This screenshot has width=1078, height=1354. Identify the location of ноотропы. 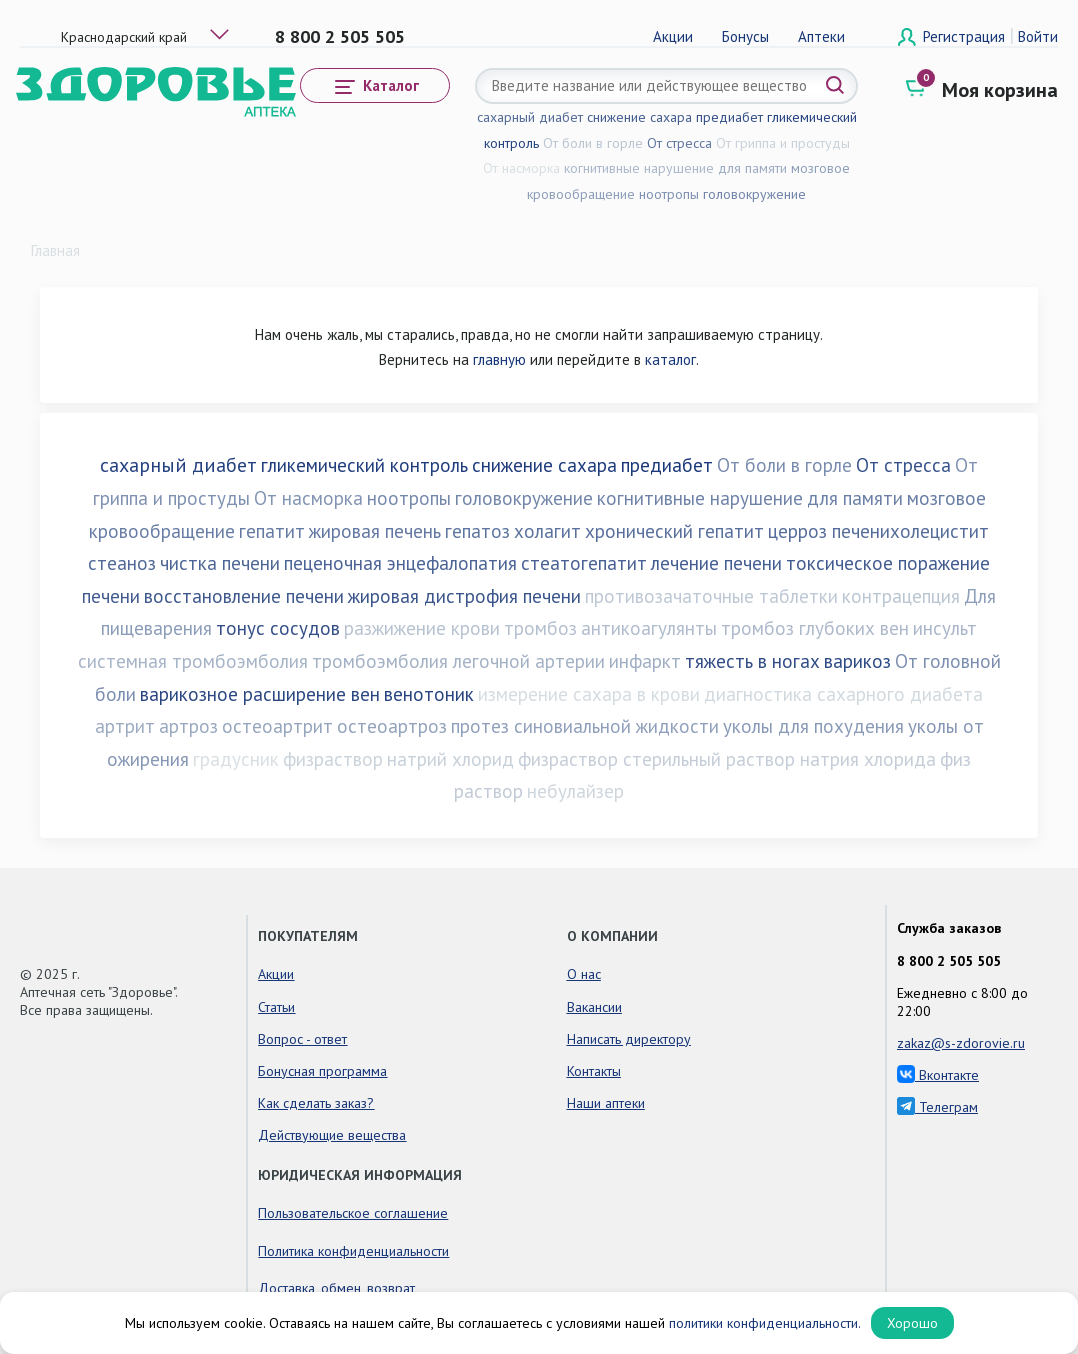
(669, 194).